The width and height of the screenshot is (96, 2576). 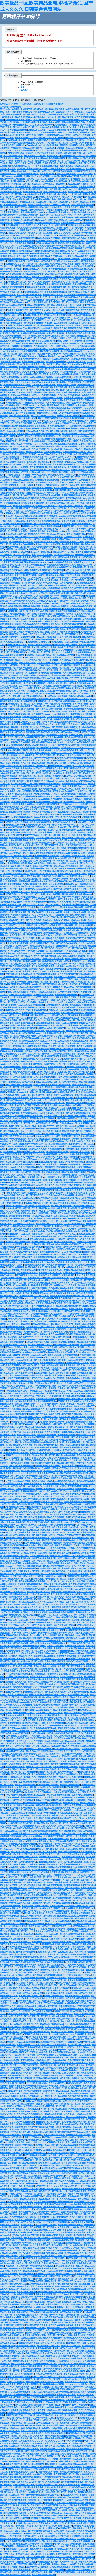 I want to click on 国产美女裸身网站免费观看视频, so click(x=32, y=1581).